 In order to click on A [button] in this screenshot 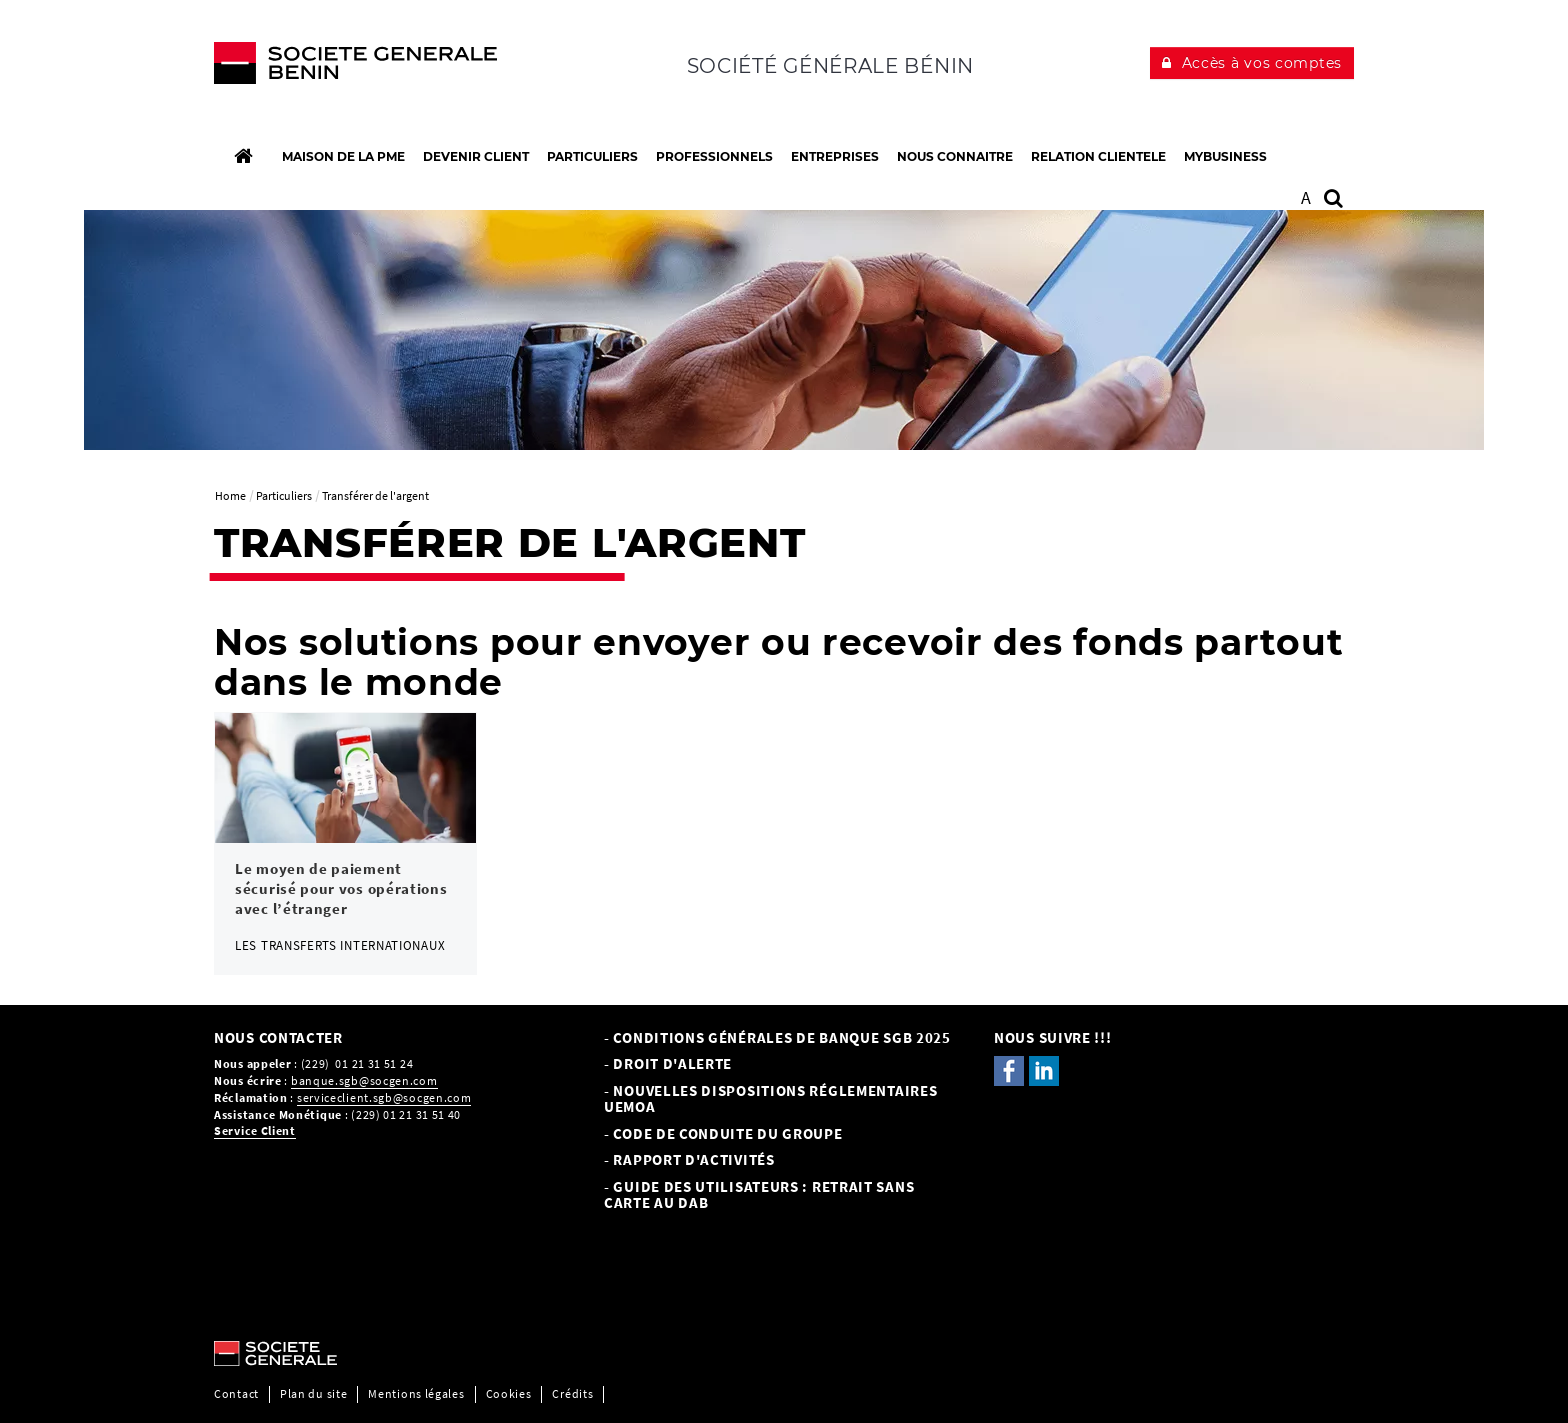, I will do `click(1306, 197)`.